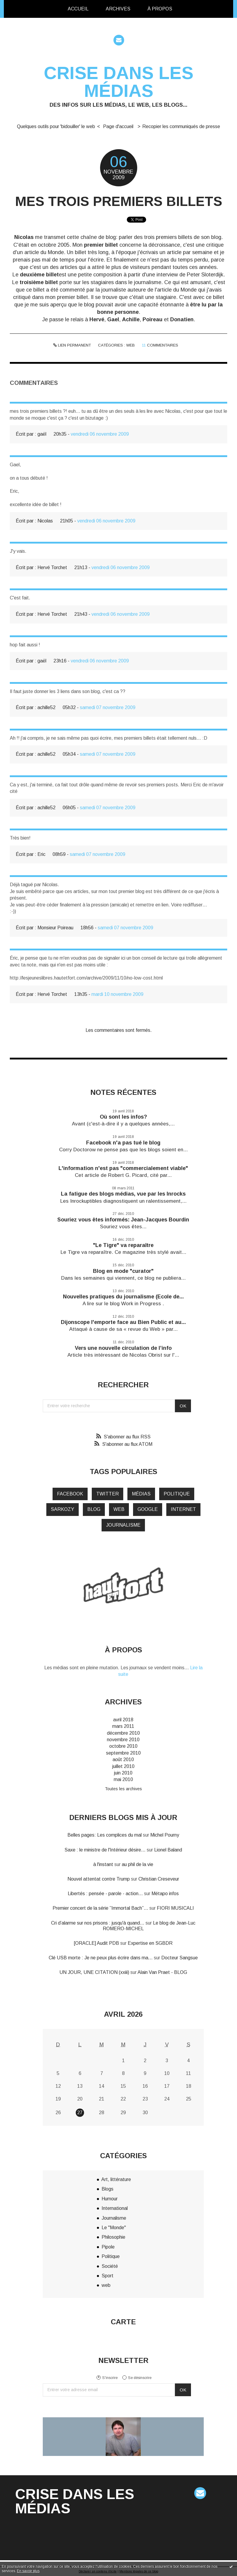  I want to click on politique, so click(177, 1493).